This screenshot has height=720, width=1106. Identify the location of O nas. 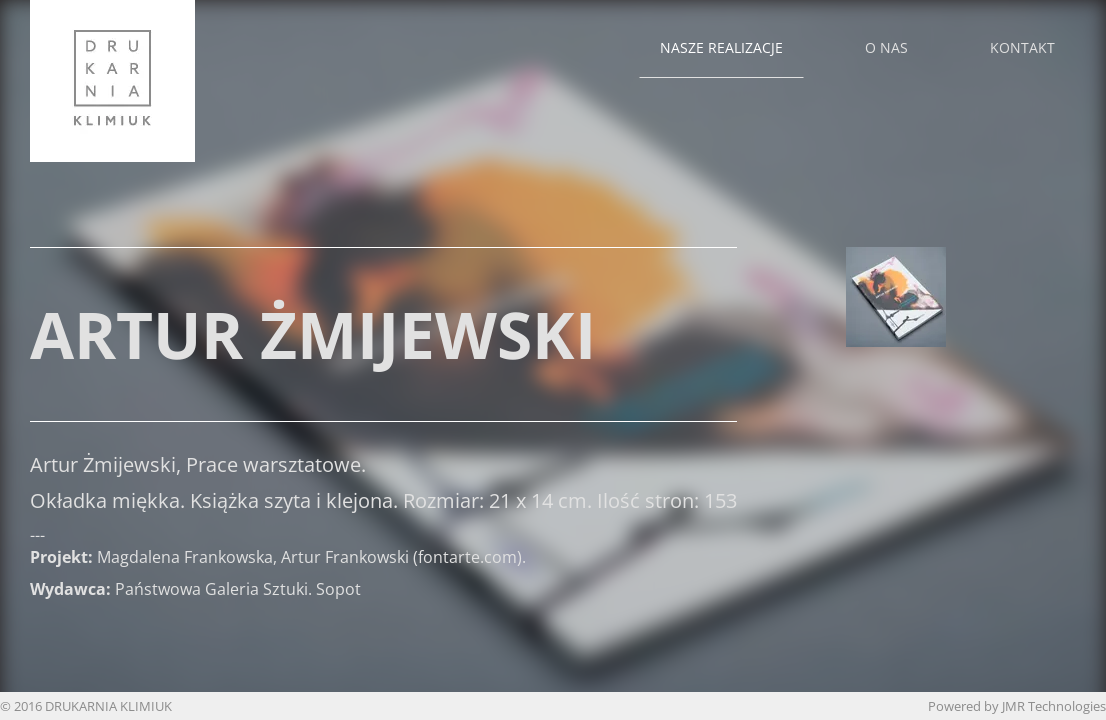
(886, 47).